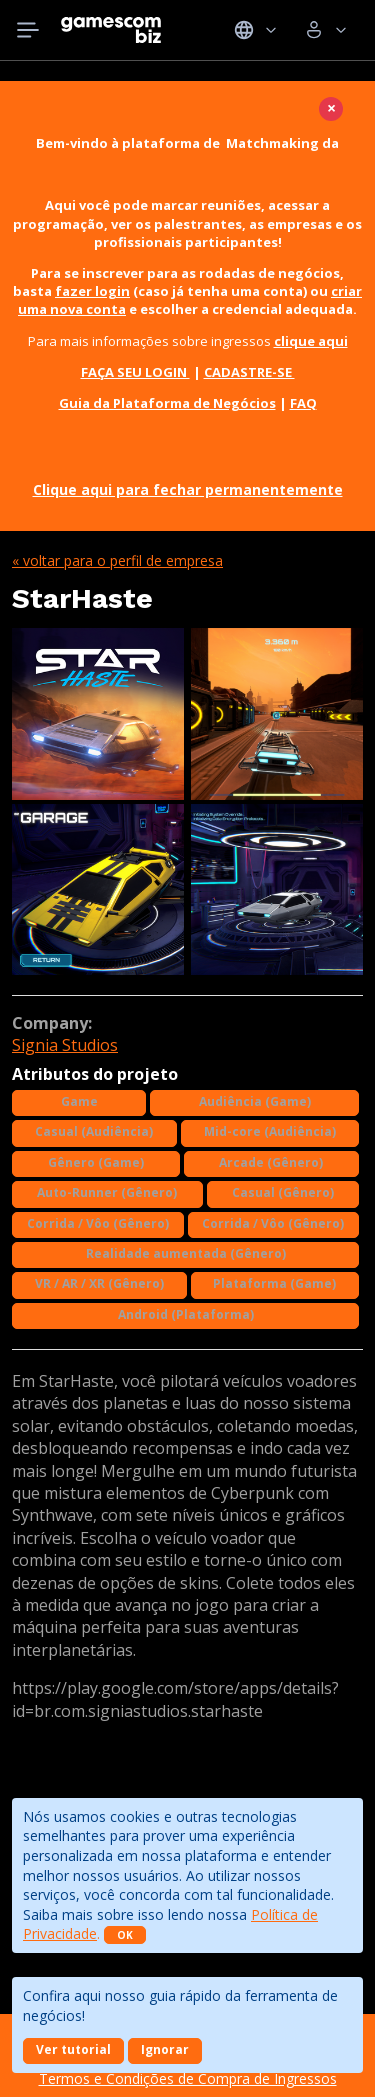  Describe the element at coordinates (117, 560) in the screenshot. I see `« Voltar para o perfil de empresa` at that location.